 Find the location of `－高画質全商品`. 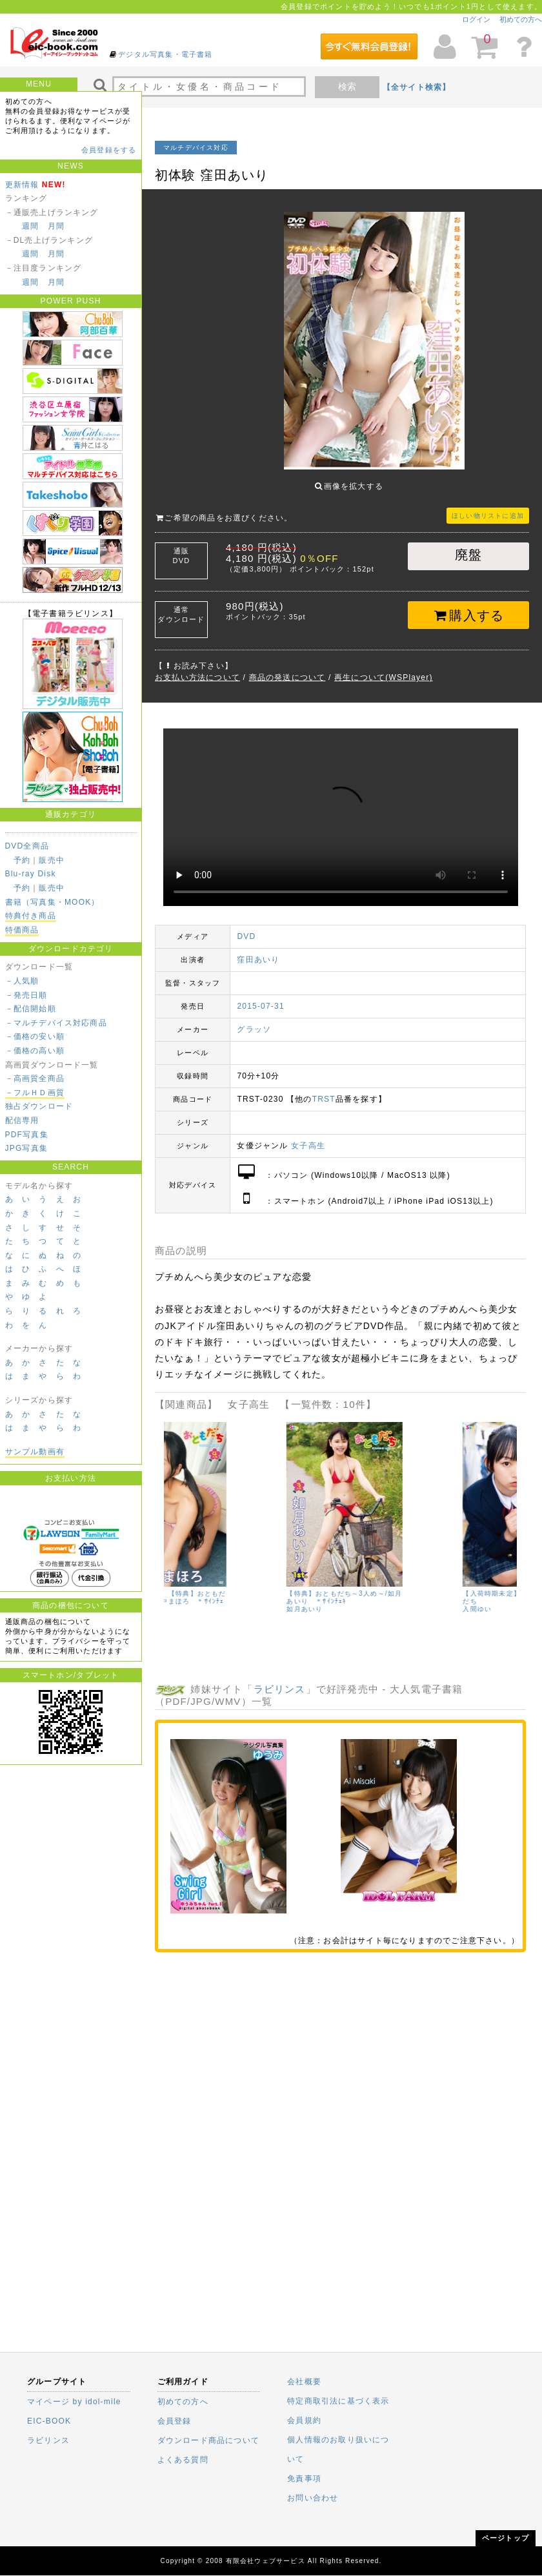

－高画質全商品 is located at coordinates (35, 1078).